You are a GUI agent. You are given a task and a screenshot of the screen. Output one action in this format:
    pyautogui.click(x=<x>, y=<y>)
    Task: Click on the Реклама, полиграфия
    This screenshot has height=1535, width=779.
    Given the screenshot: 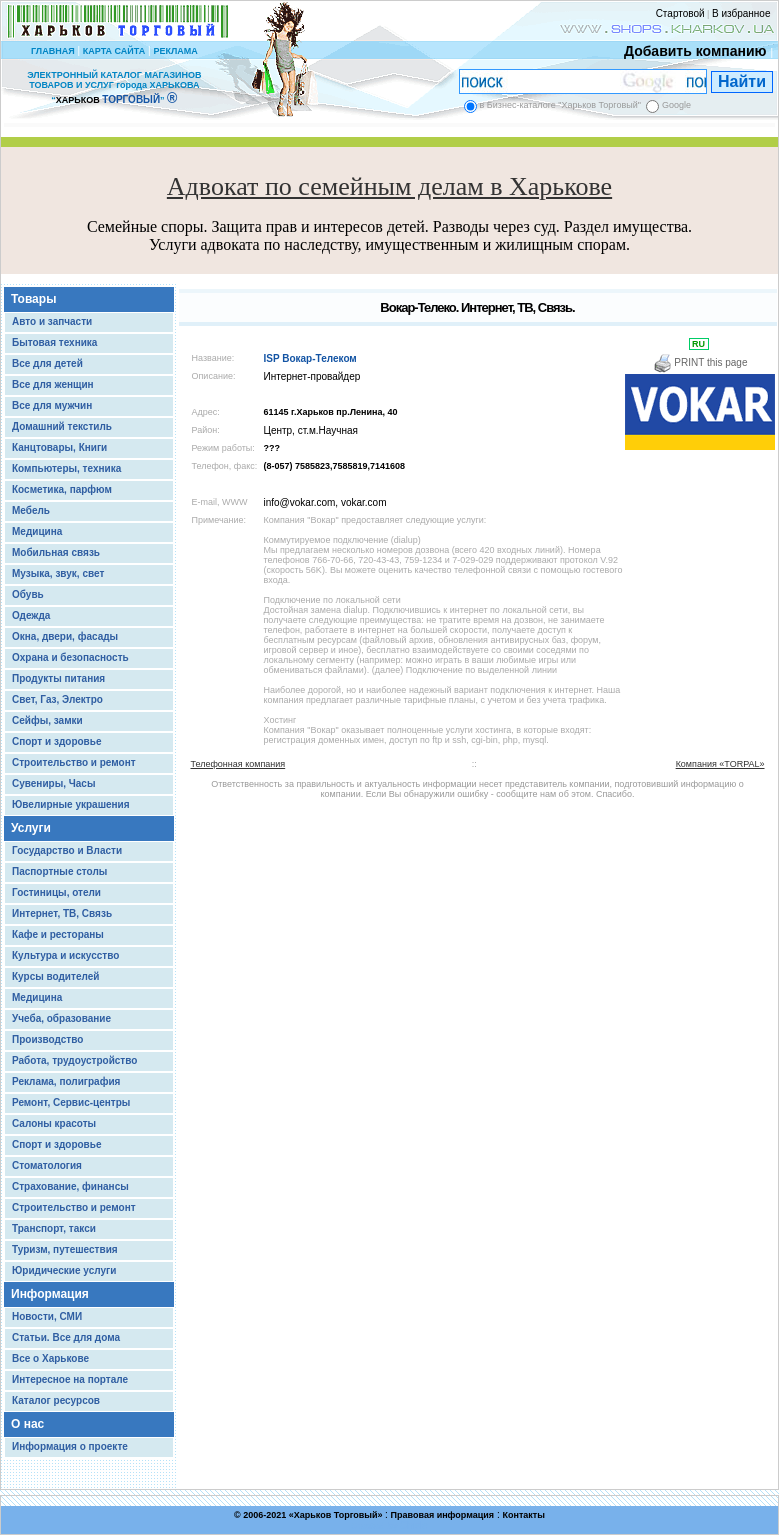 What is the action you would take?
    pyautogui.click(x=66, y=1081)
    